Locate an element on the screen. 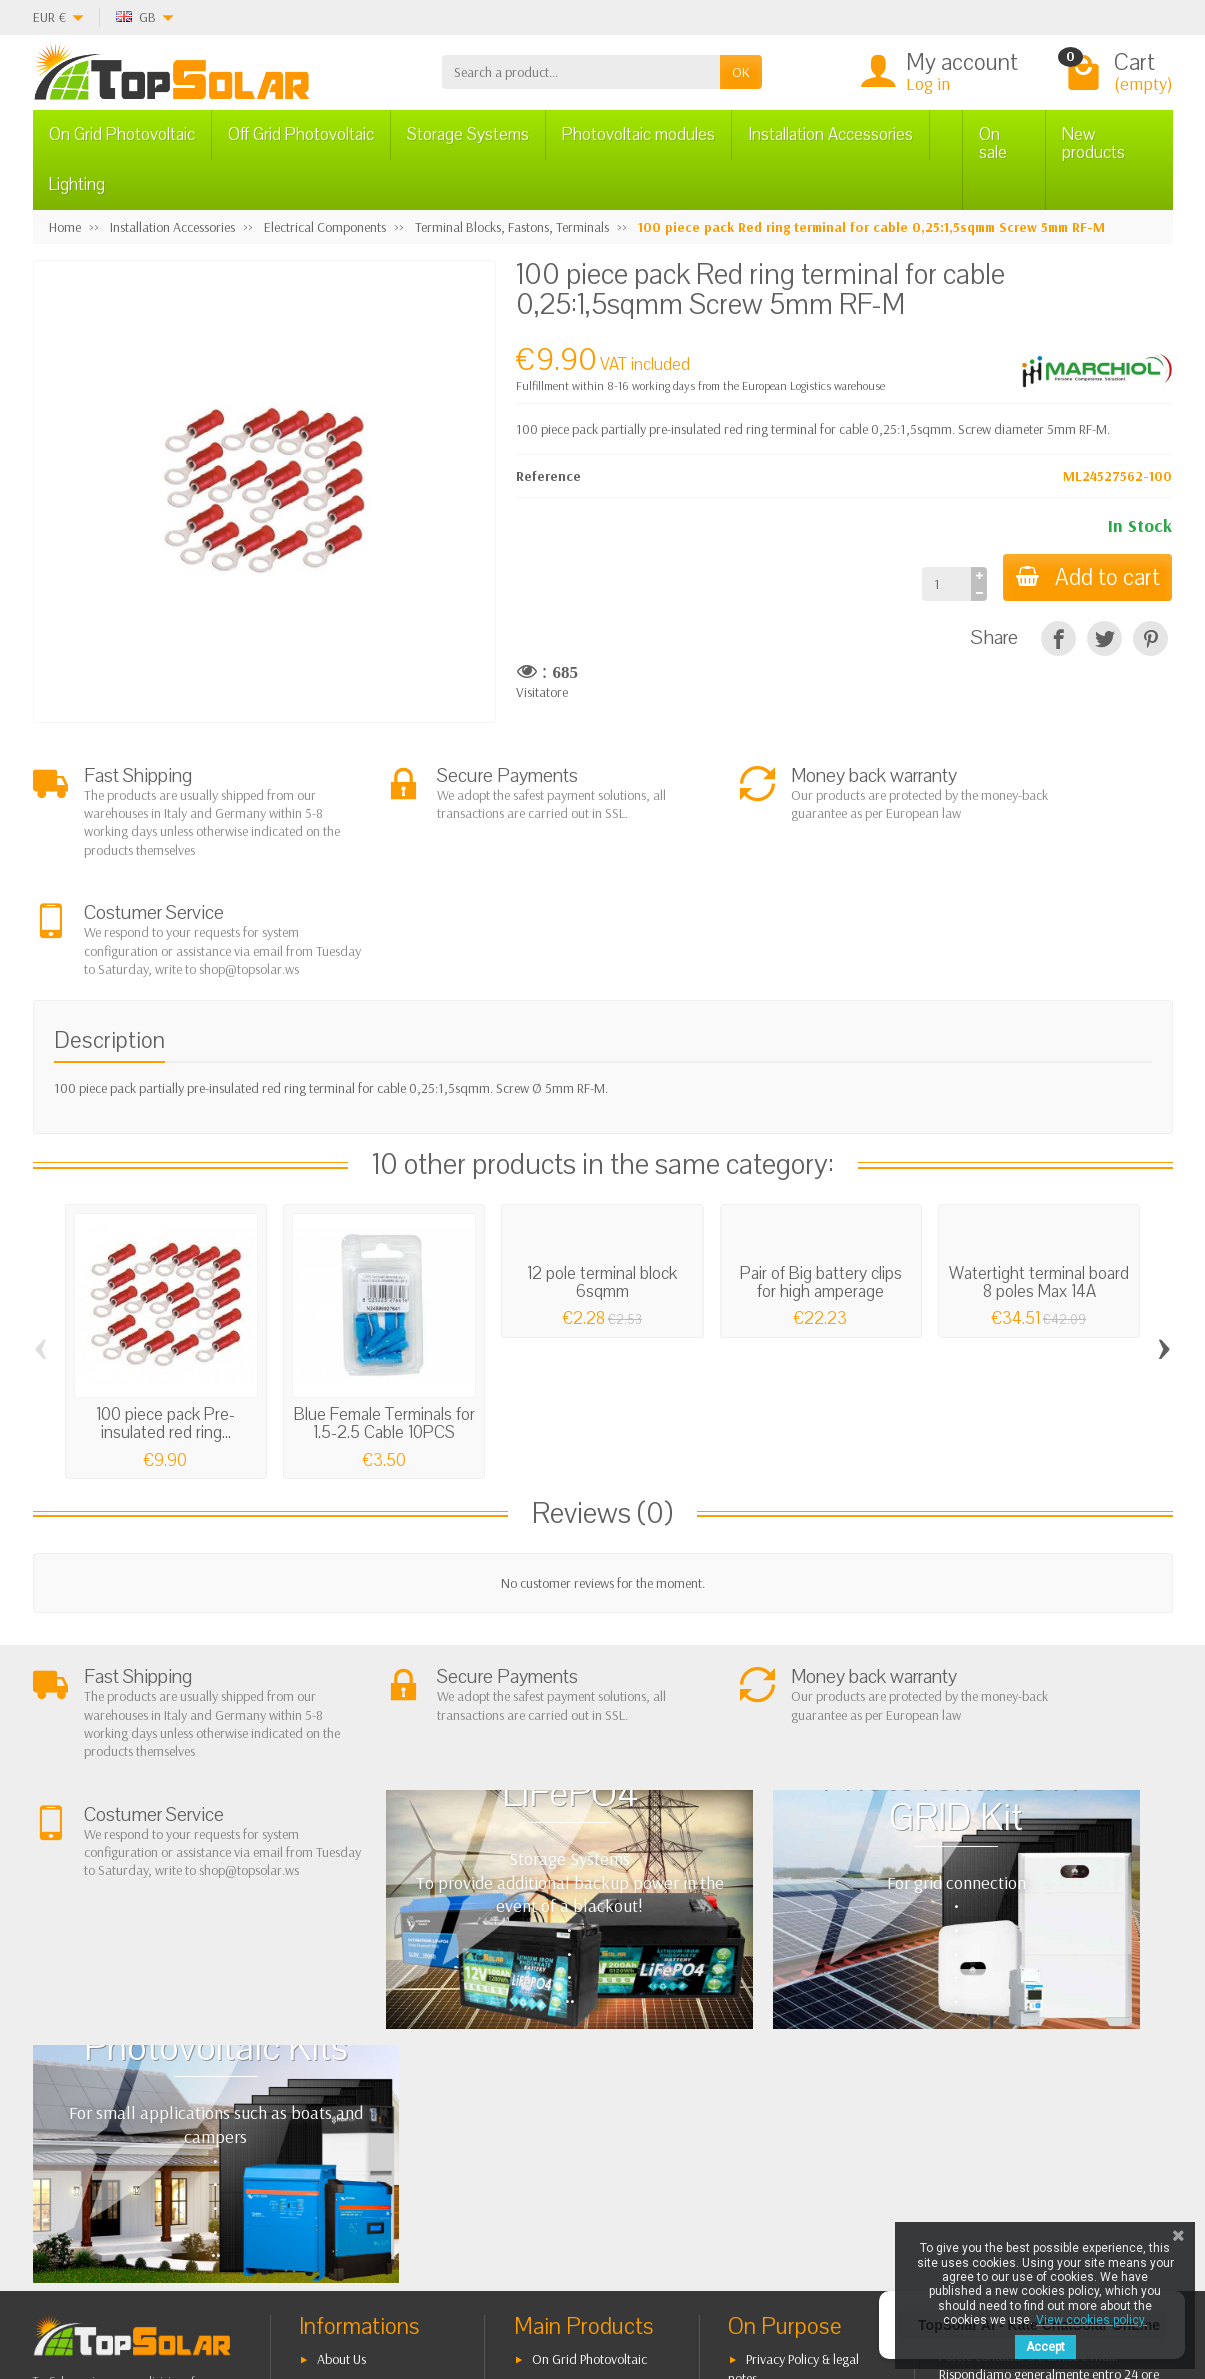  Pair of Big battery clips for high amperage is located at coordinates (821, 1185).